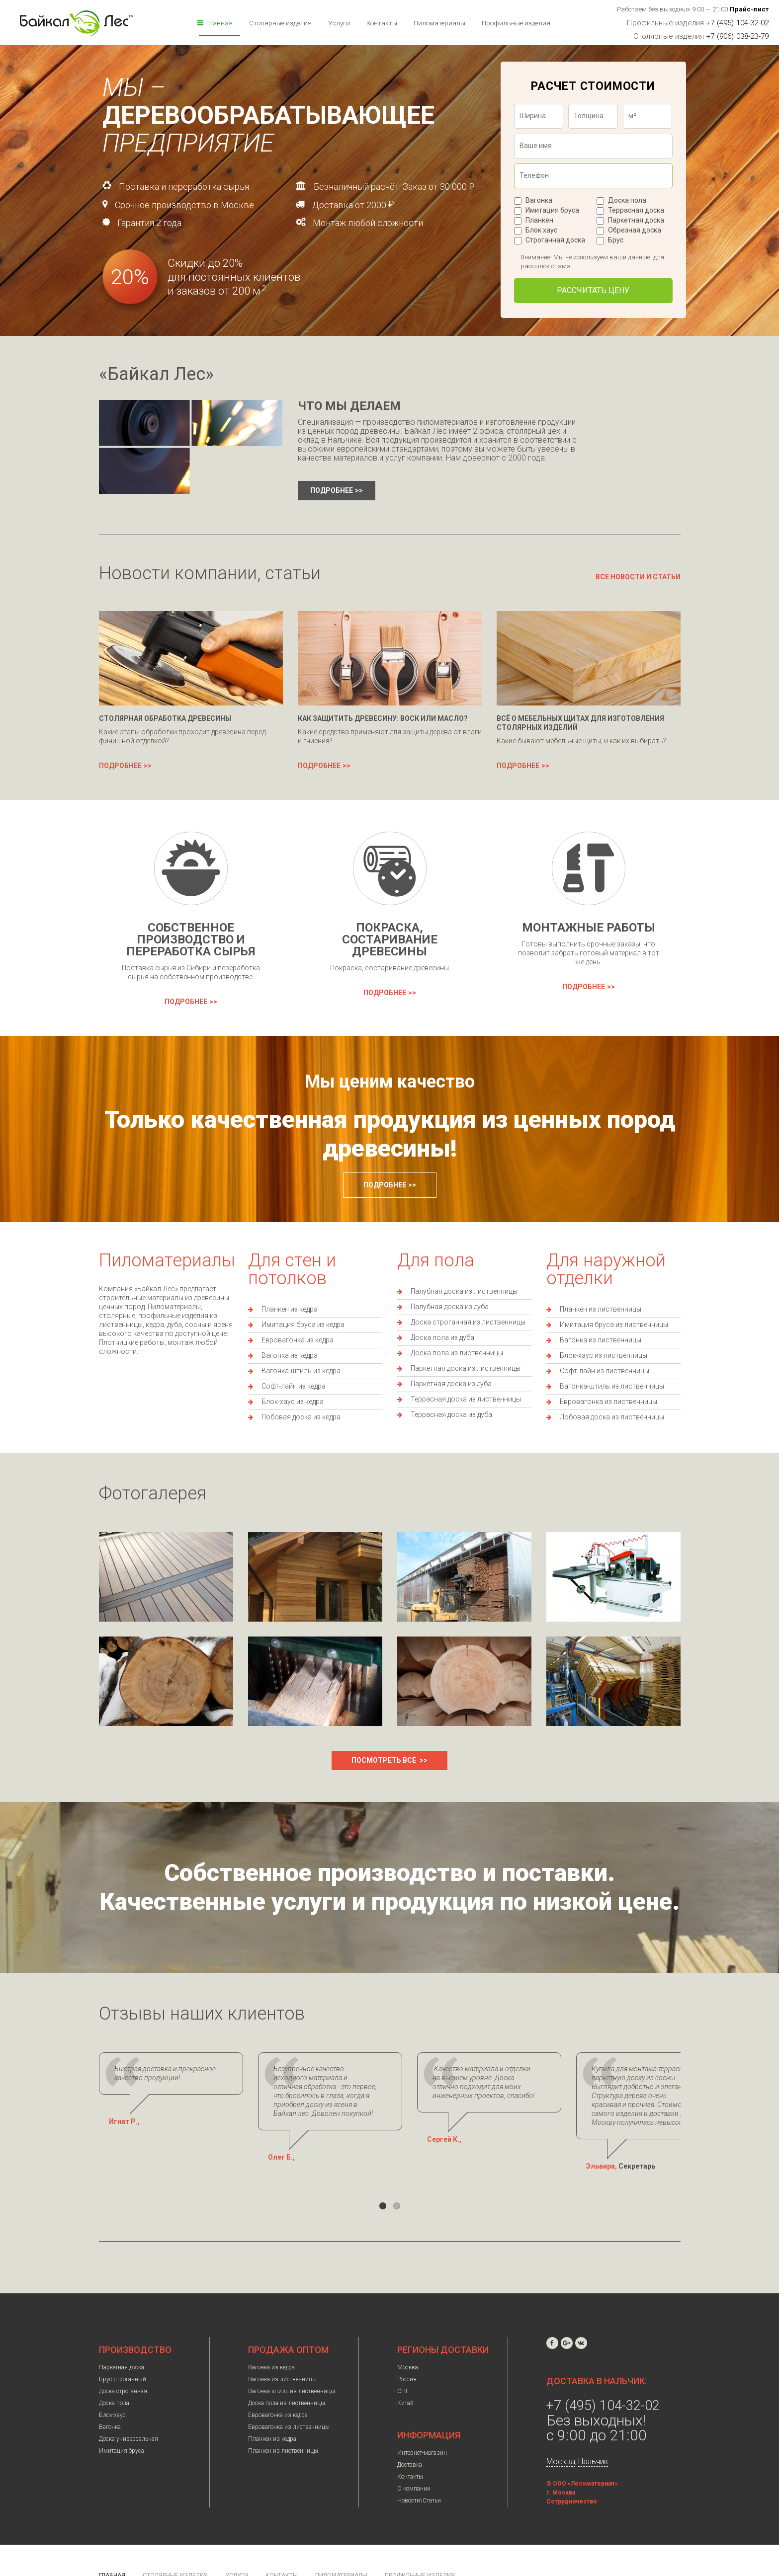 This screenshot has height=2576, width=779. I want to click on Паркетная доска из дуба, so click(451, 1384).